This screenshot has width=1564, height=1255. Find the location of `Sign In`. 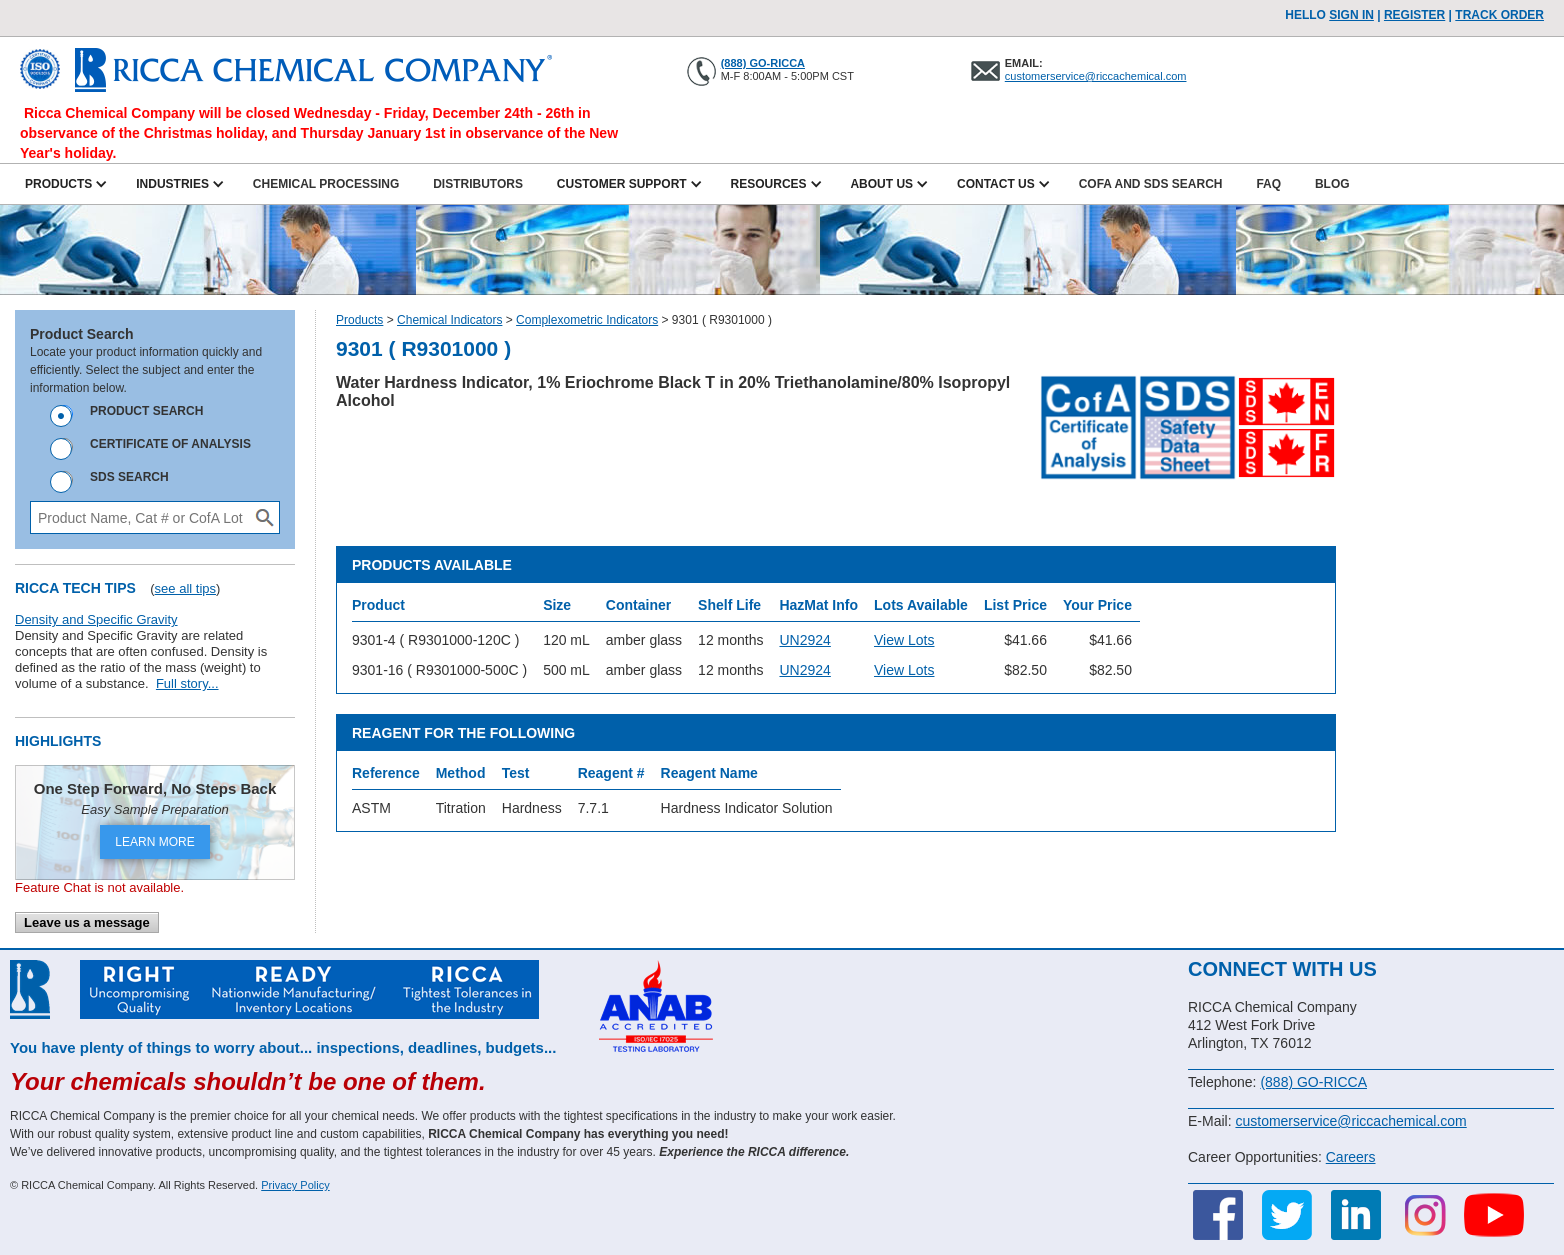

Sign In is located at coordinates (1351, 15).